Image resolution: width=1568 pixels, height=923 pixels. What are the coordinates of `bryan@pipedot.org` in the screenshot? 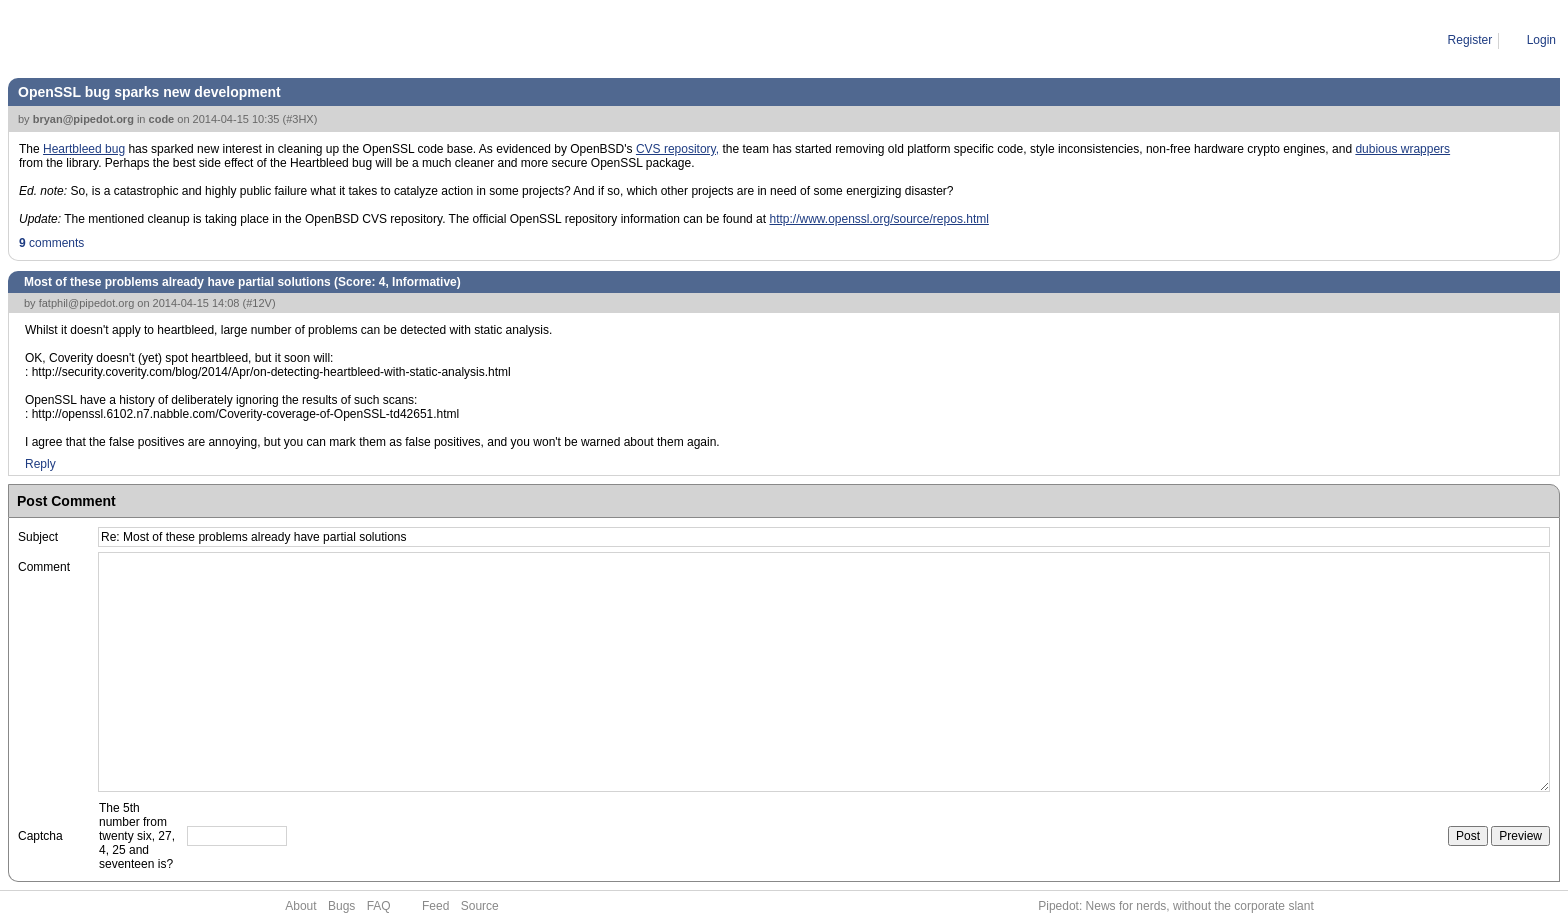 It's located at (83, 119).